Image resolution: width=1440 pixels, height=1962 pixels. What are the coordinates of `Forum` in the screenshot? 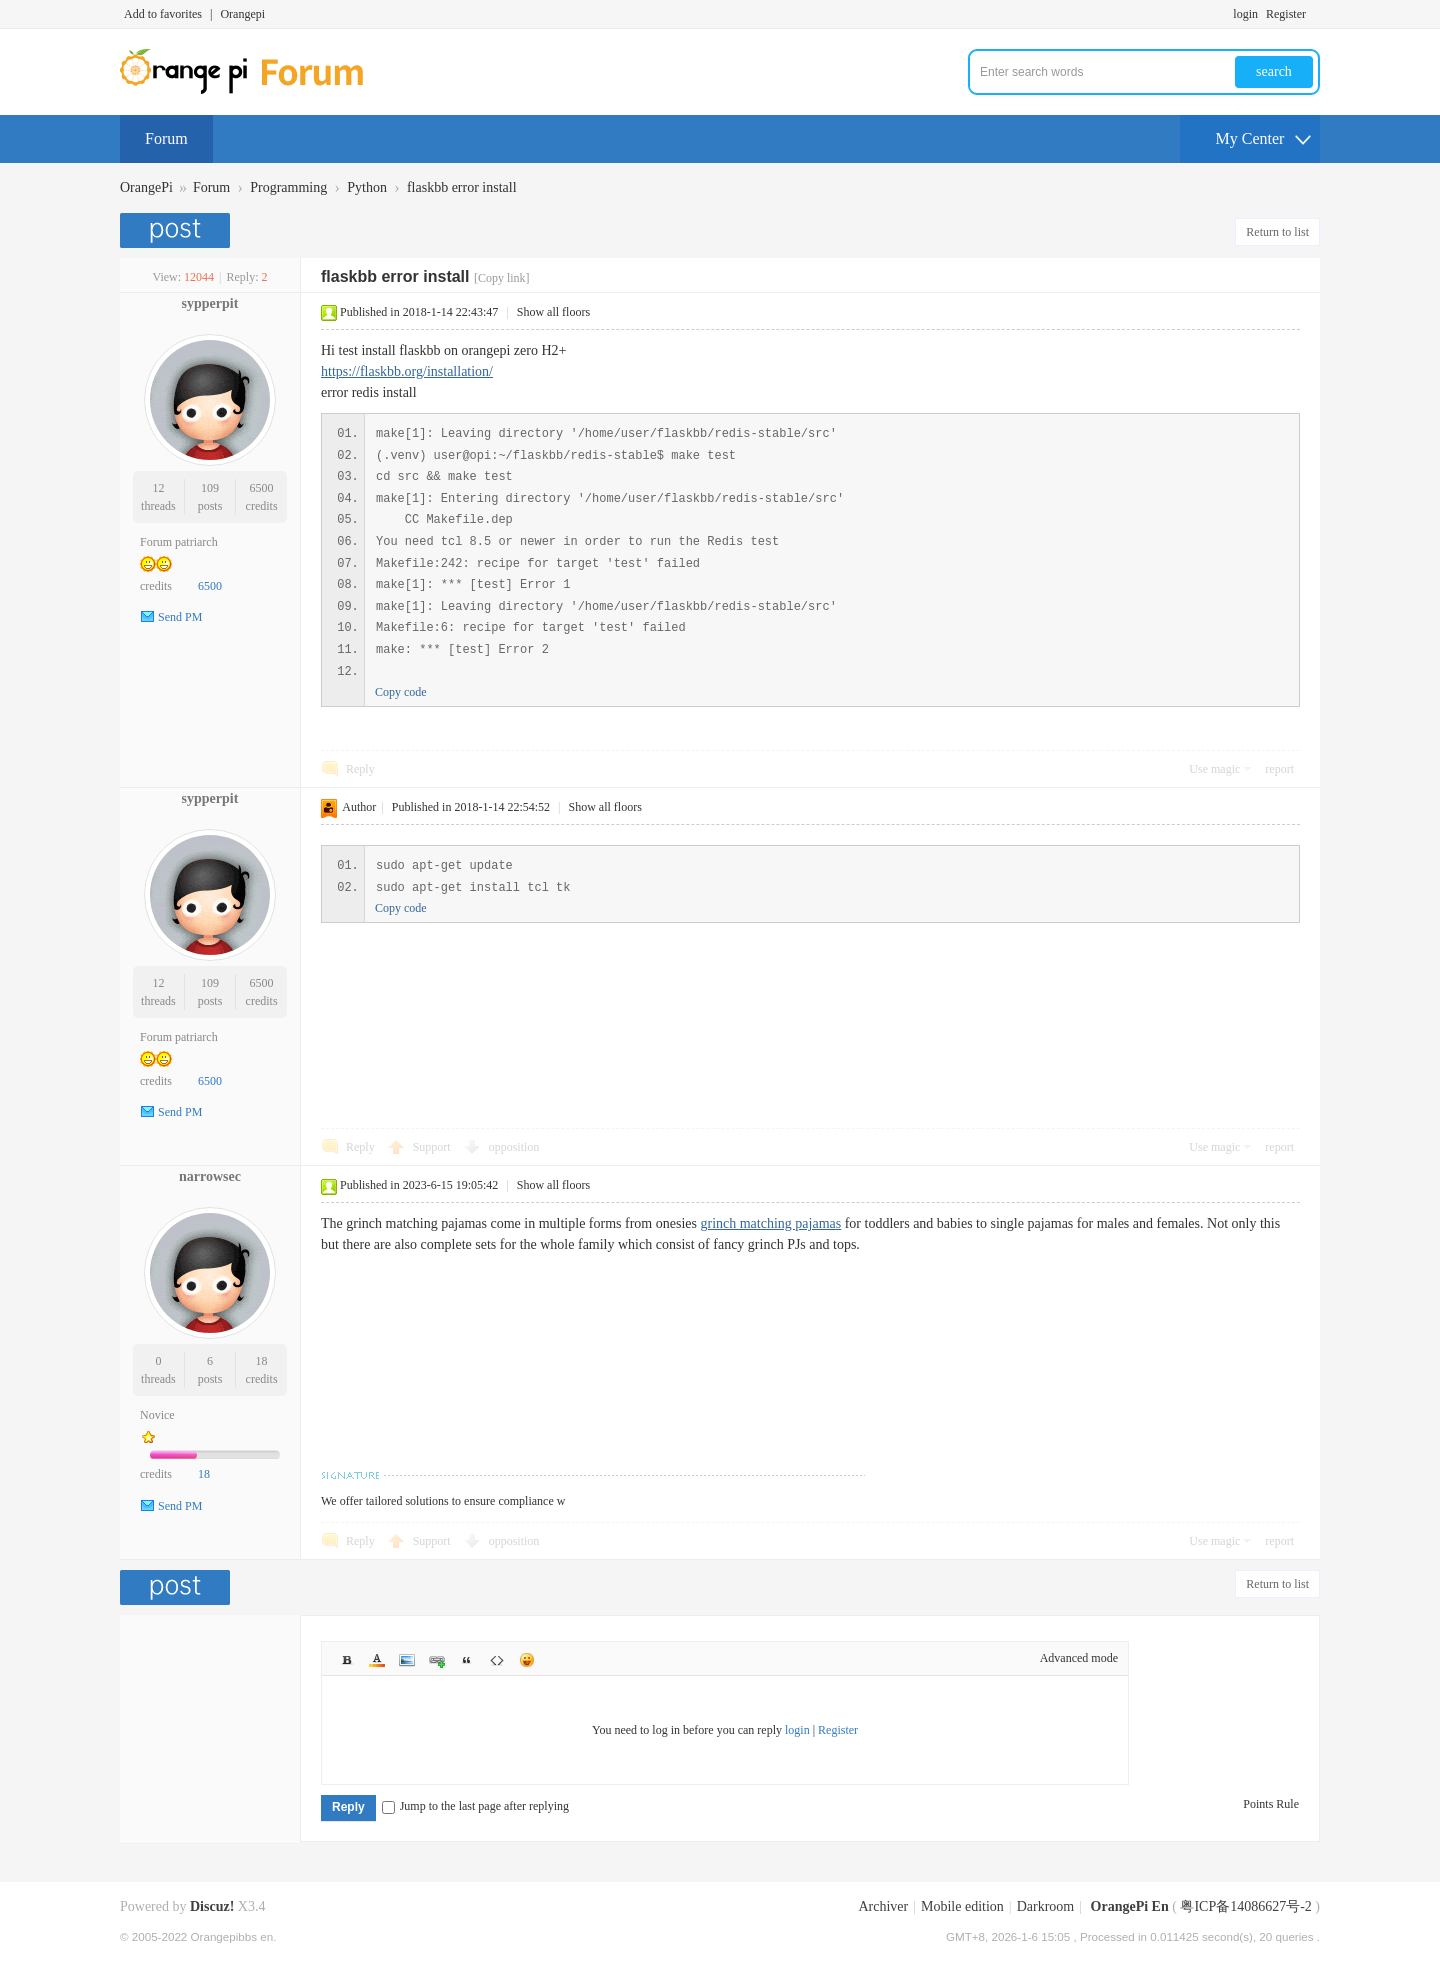 It's located at (166, 138).